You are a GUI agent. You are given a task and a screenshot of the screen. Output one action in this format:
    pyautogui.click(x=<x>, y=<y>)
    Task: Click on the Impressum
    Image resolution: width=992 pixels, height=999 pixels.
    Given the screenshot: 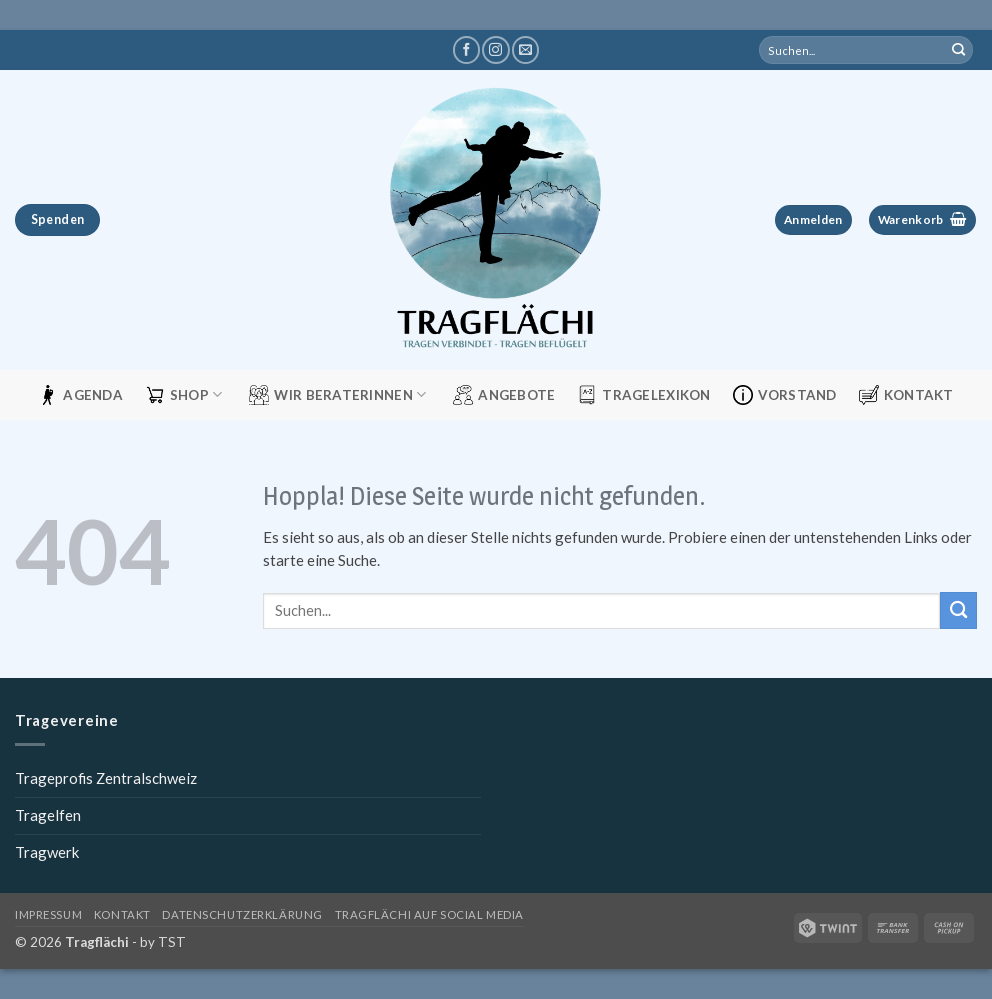 What is the action you would take?
    pyautogui.click(x=48, y=914)
    